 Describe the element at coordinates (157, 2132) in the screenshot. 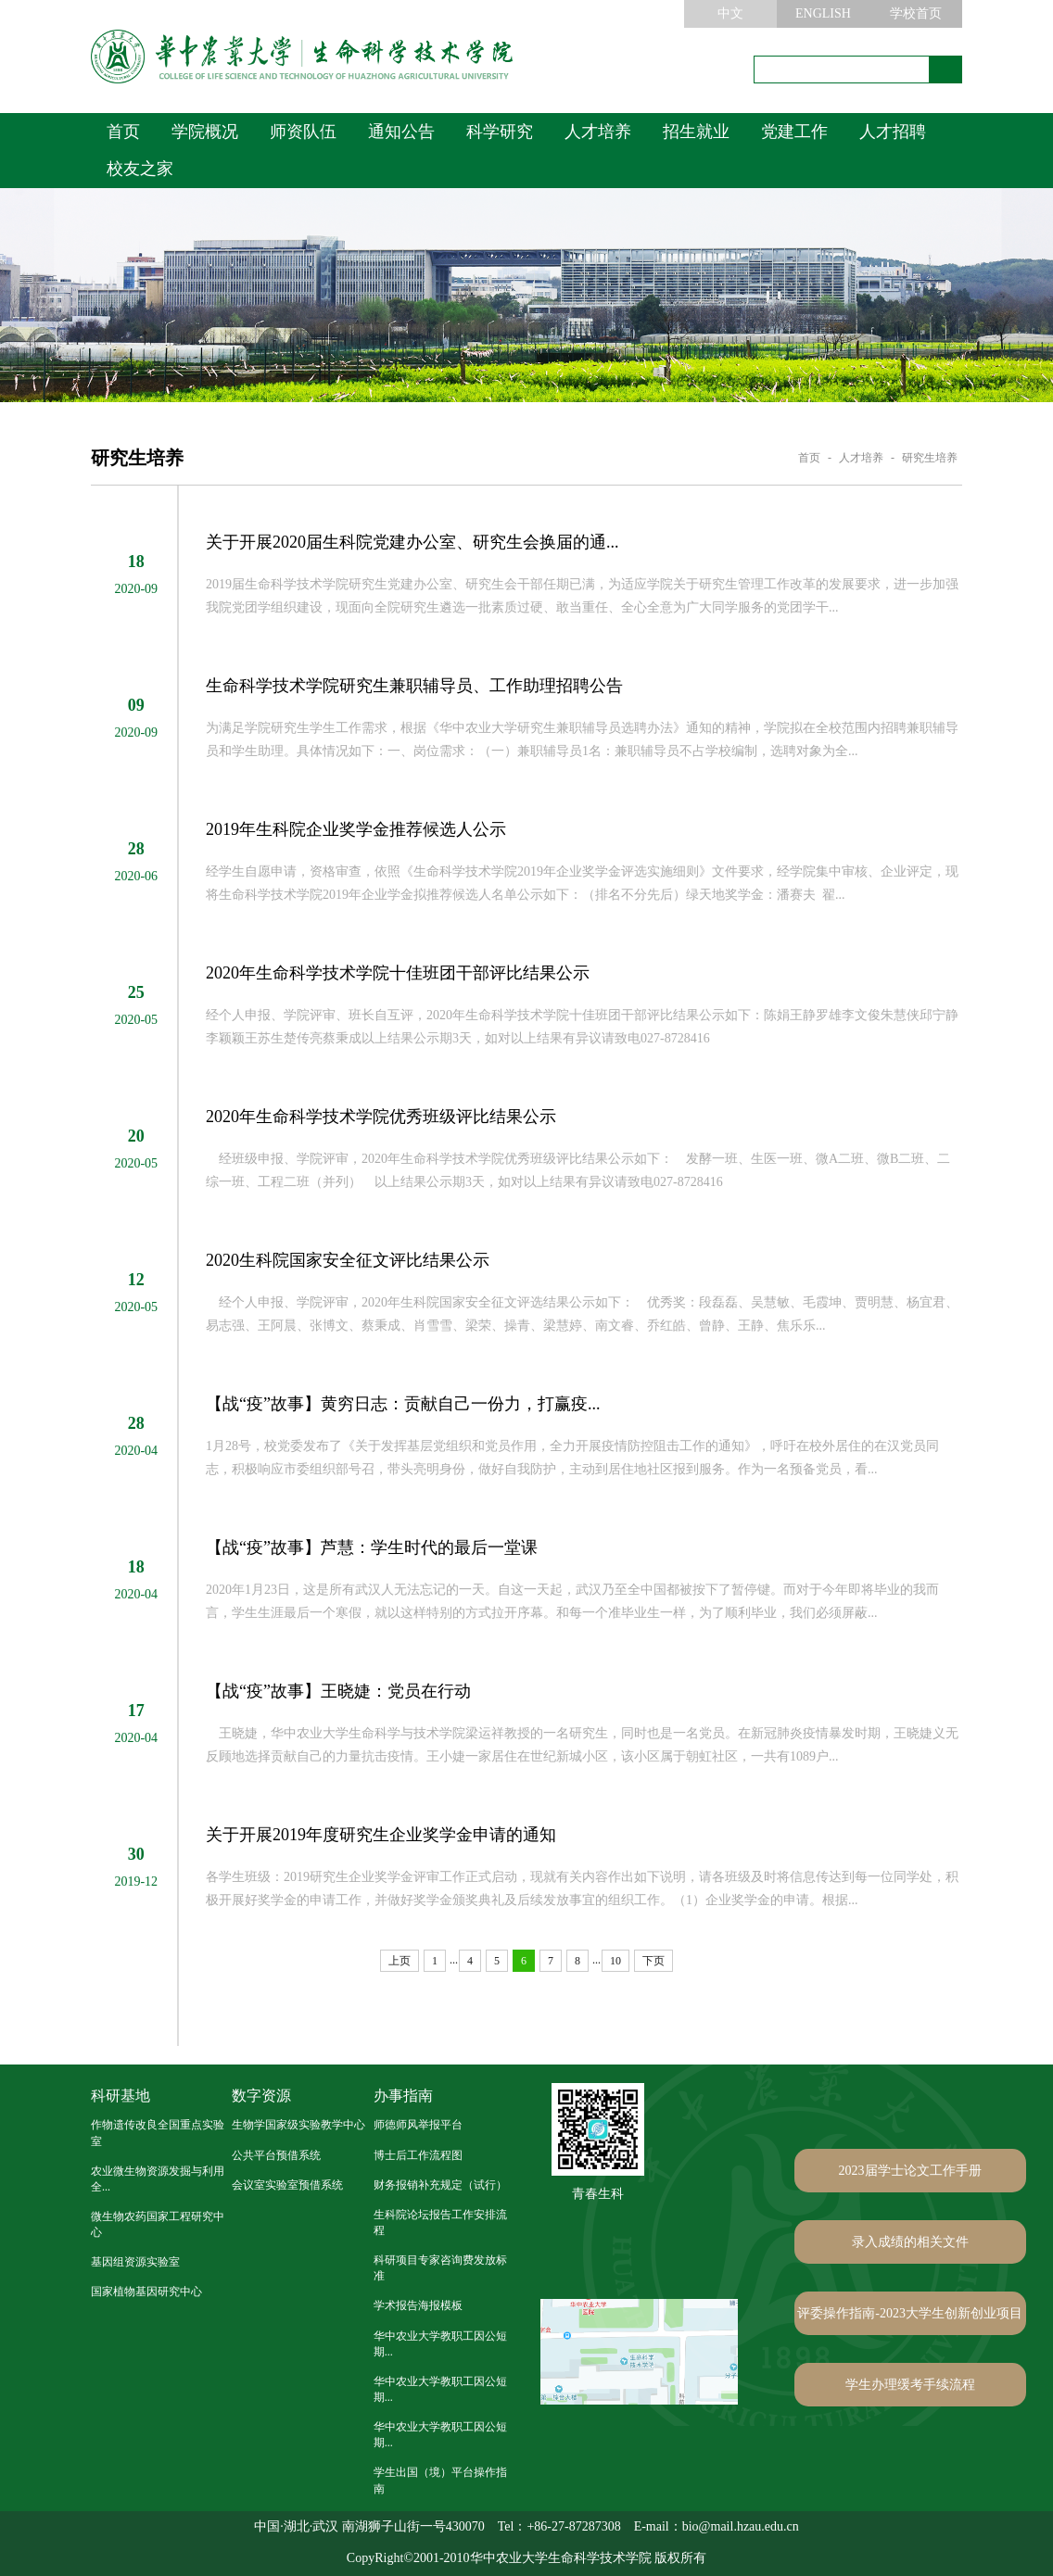

I see `作物遗传改良全国重点实验室` at that location.